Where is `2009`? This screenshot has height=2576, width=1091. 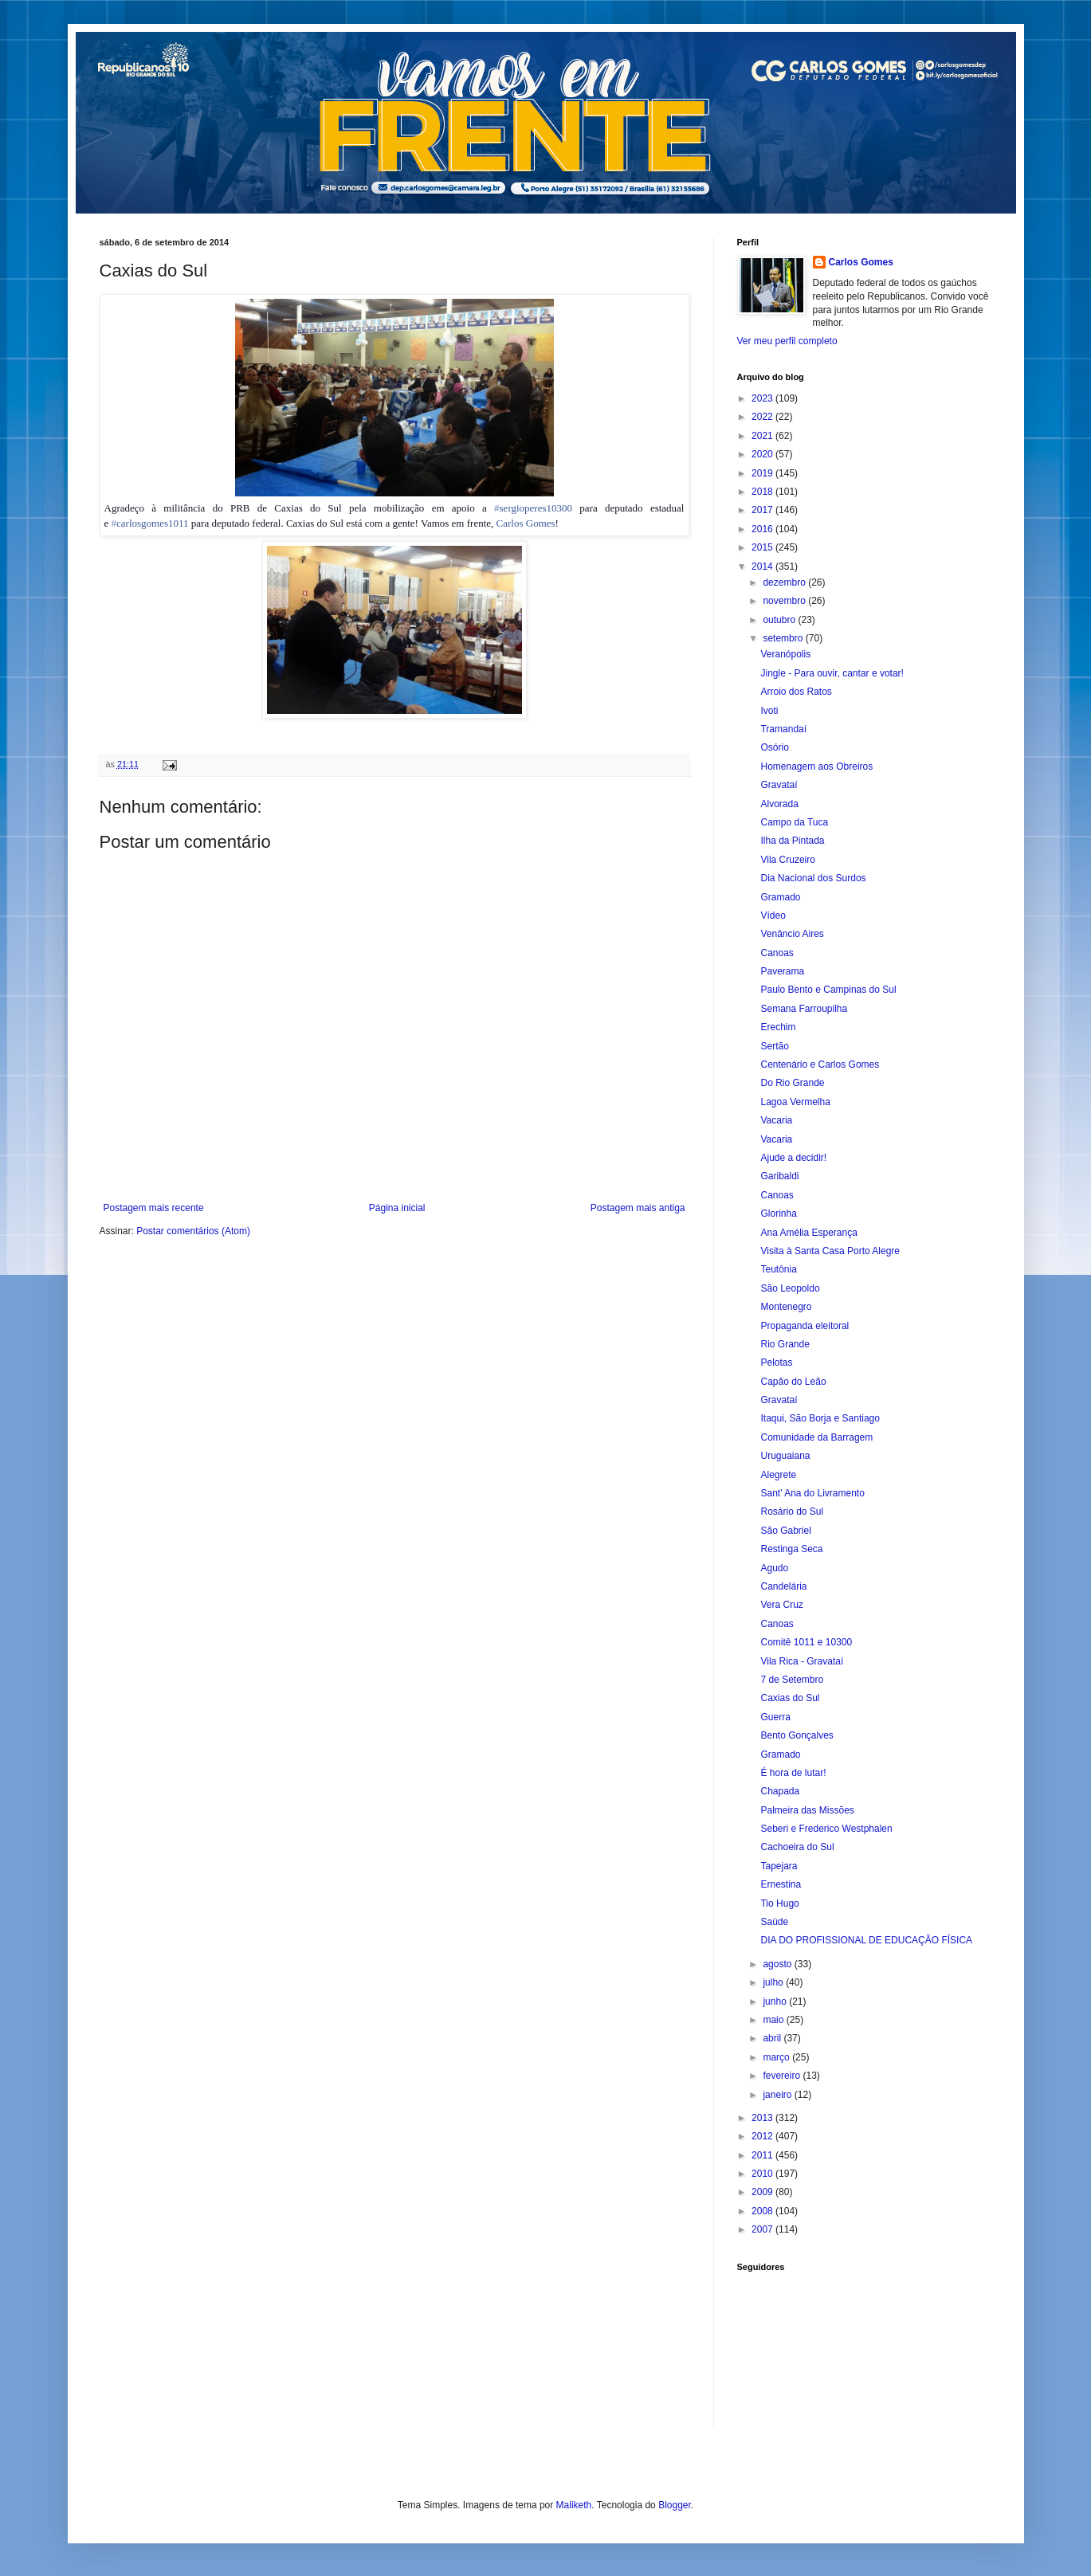 2009 is located at coordinates (763, 2192).